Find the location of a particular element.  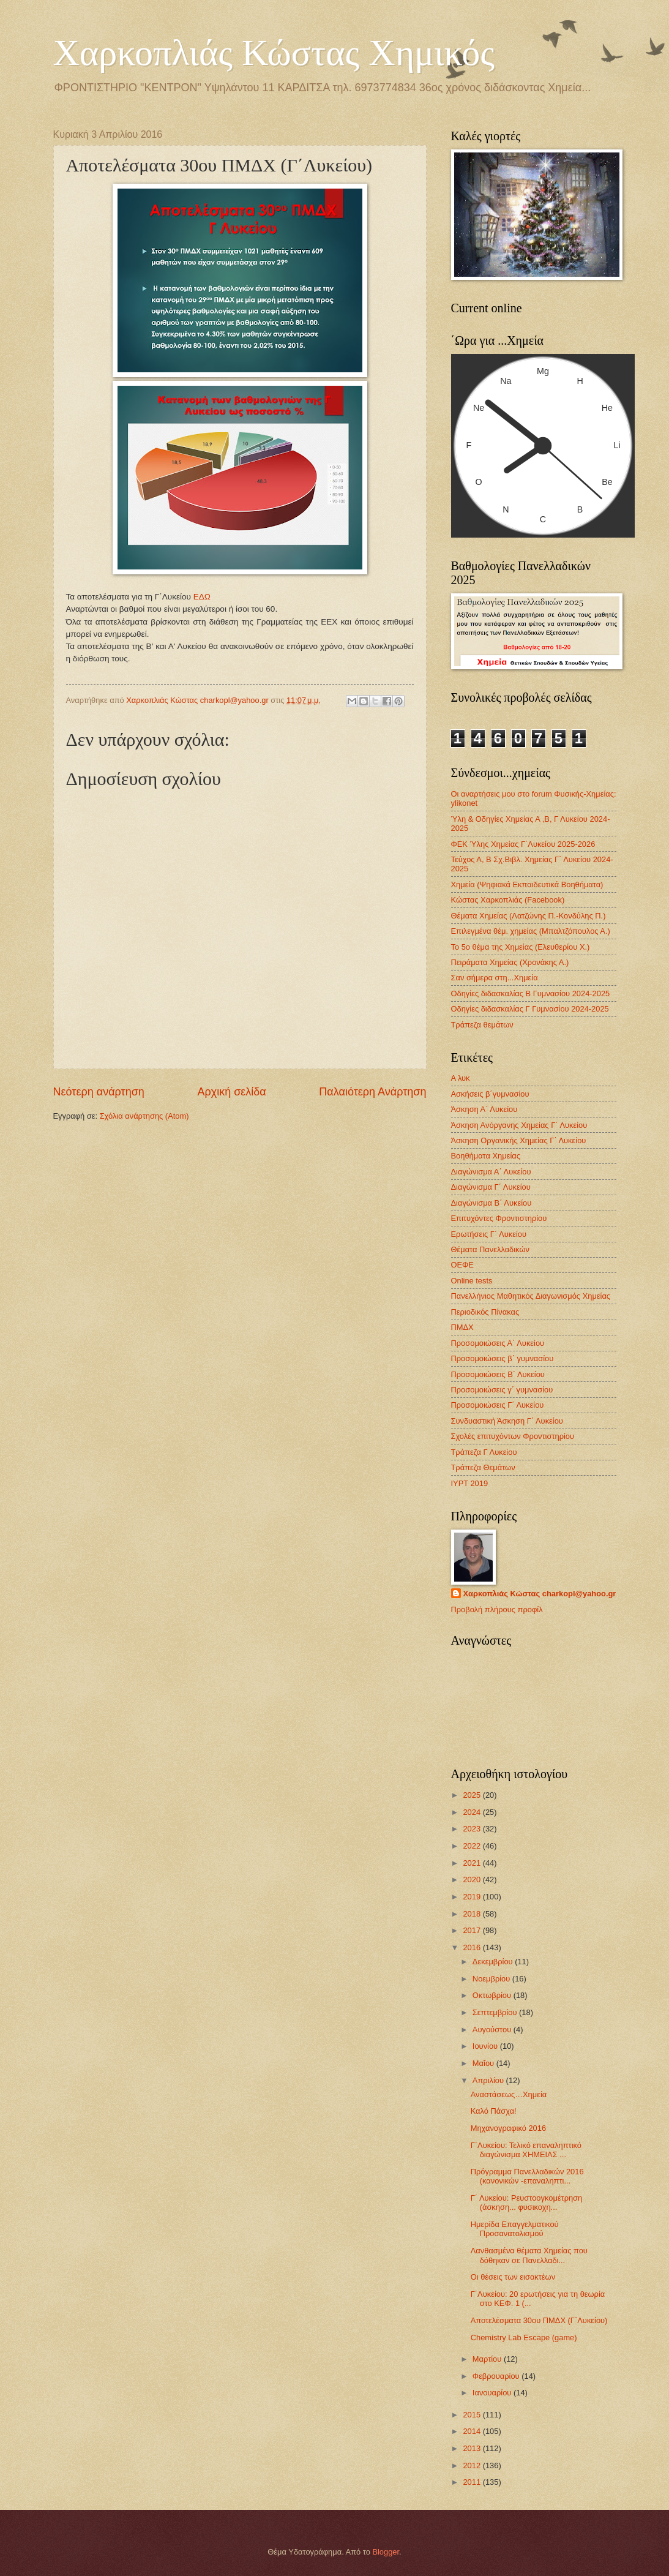

Αναστάσεως…Χημεία is located at coordinates (509, 2094).